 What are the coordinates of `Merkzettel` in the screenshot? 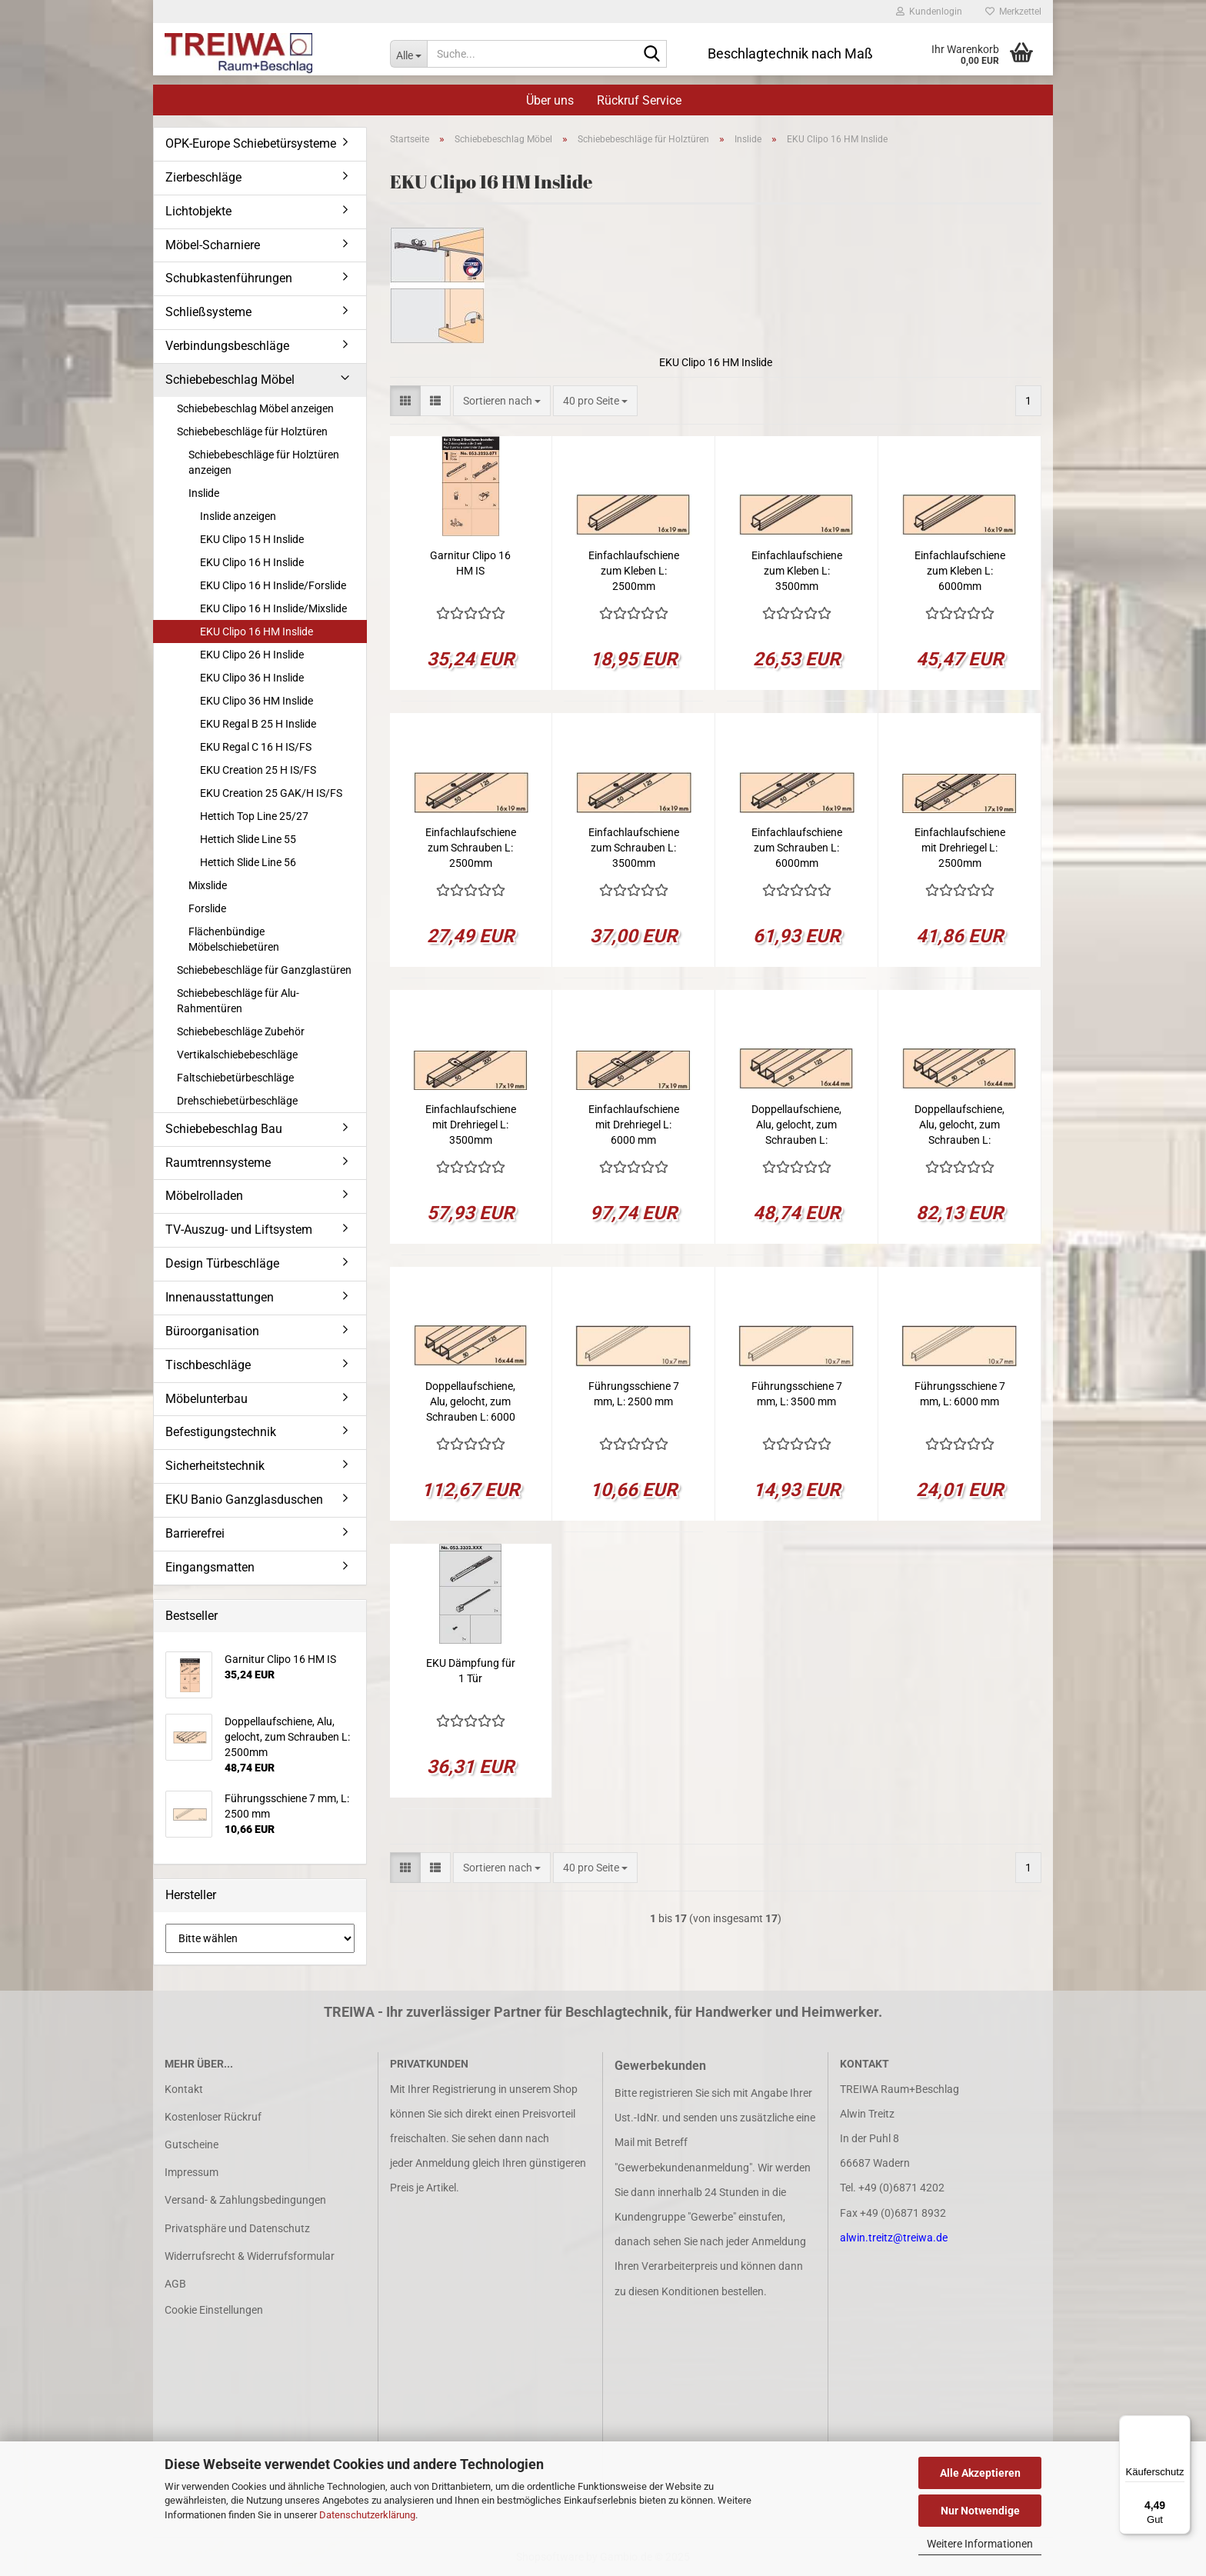 It's located at (1013, 11).